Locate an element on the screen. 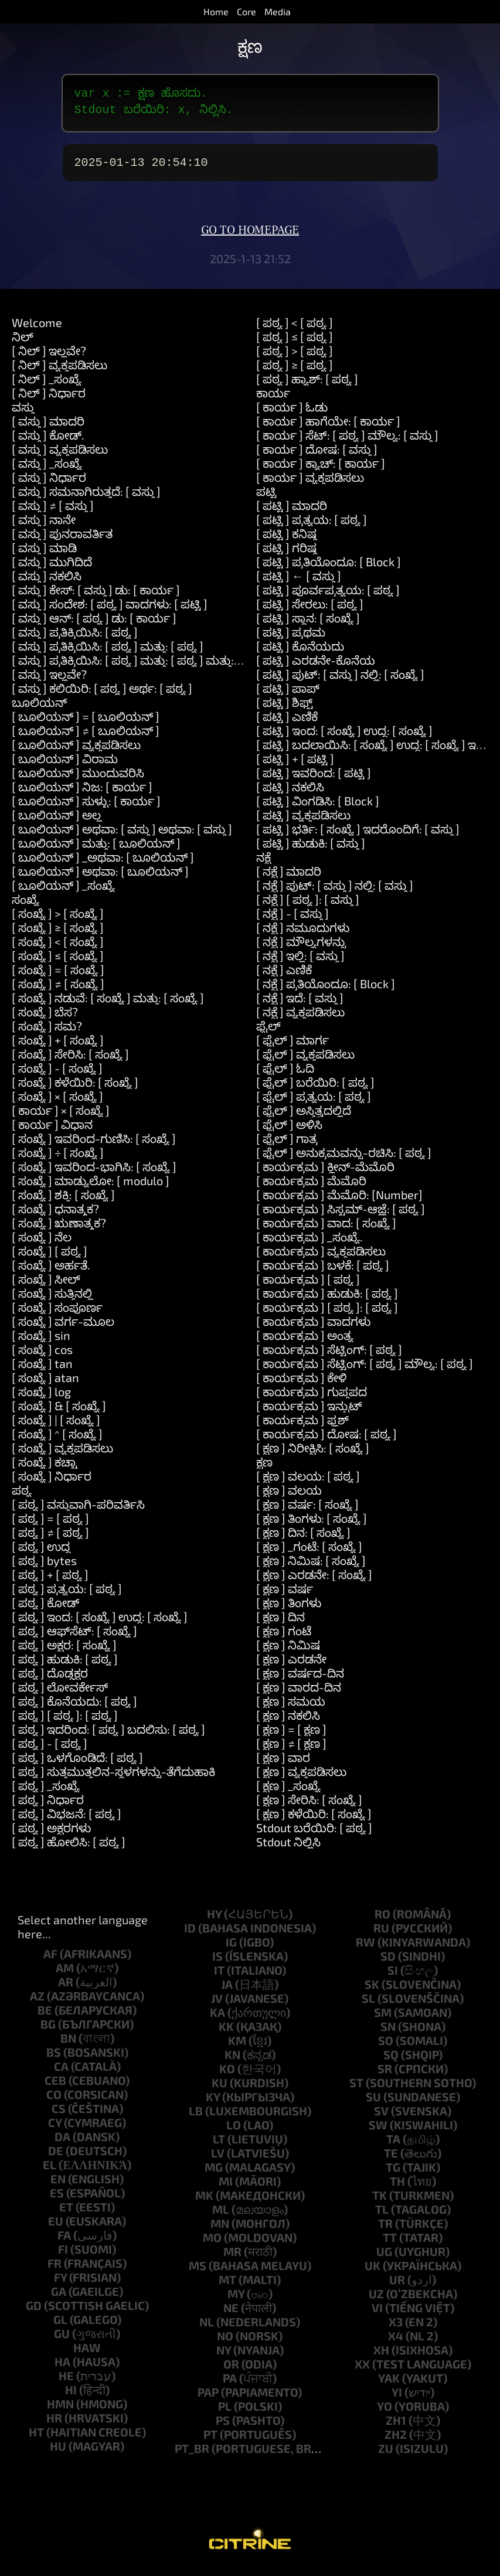 The height and width of the screenshot is (2576, 500). [ ಕಾರ್ಯಕ್ರಮ ] ಸಿಸ್ಟಮ್-ಆಜ್ಞೆ: [ ಪಠ್ಯ ] is located at coordinates (340, 1216).